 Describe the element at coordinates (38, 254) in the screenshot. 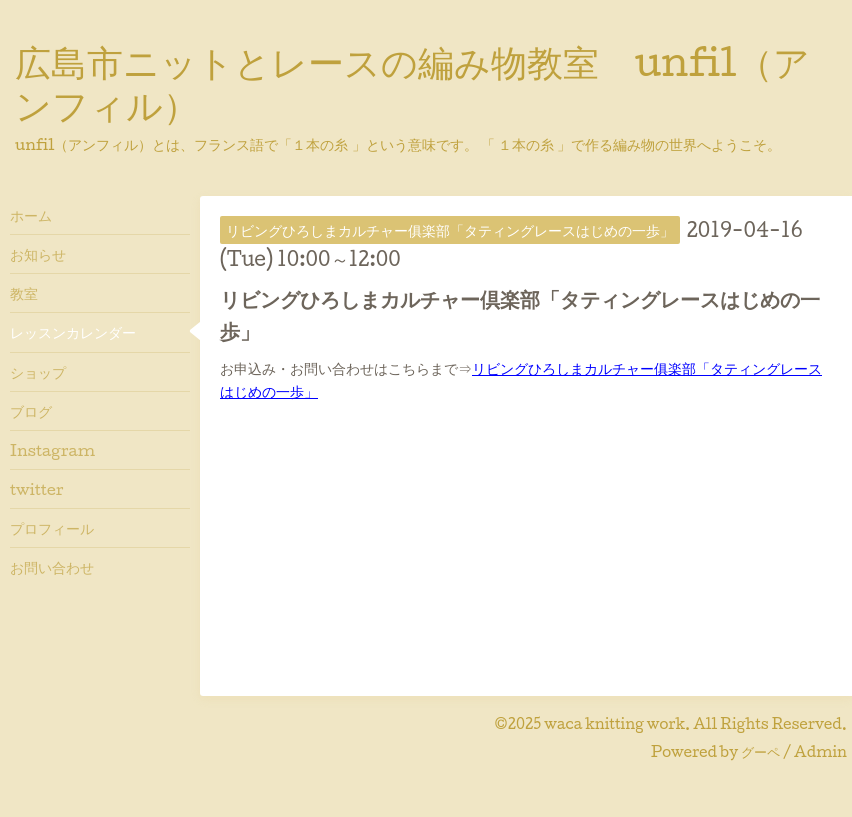

I see `お知らせ` at that location.